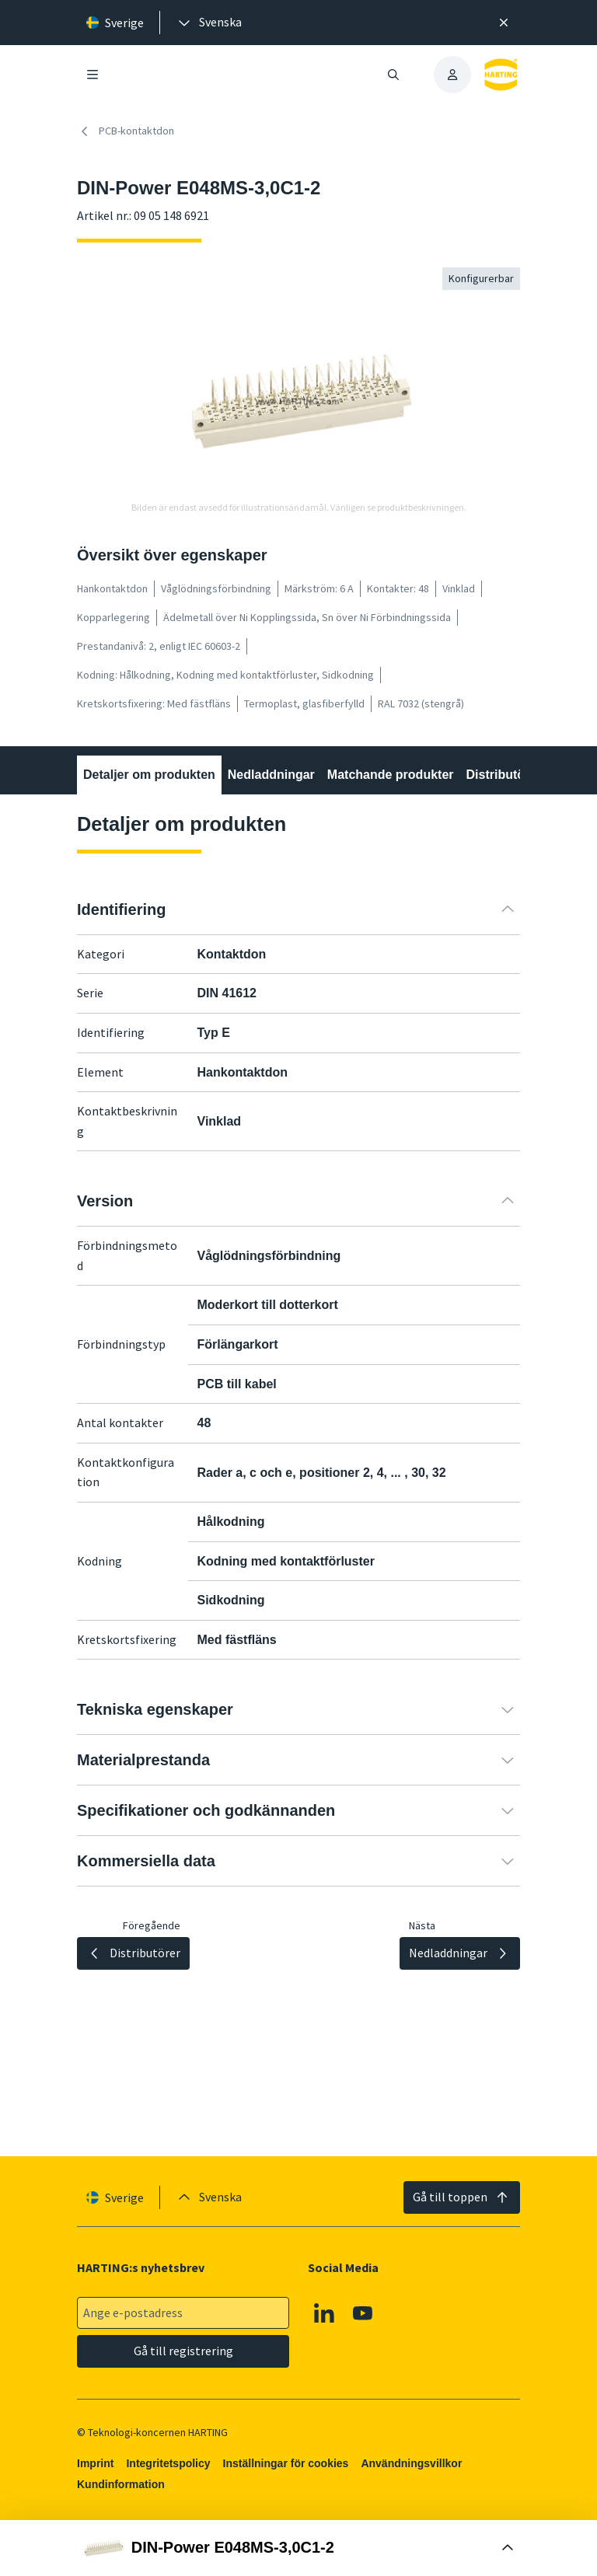  I want to click on [presentation], so click(208, 22).